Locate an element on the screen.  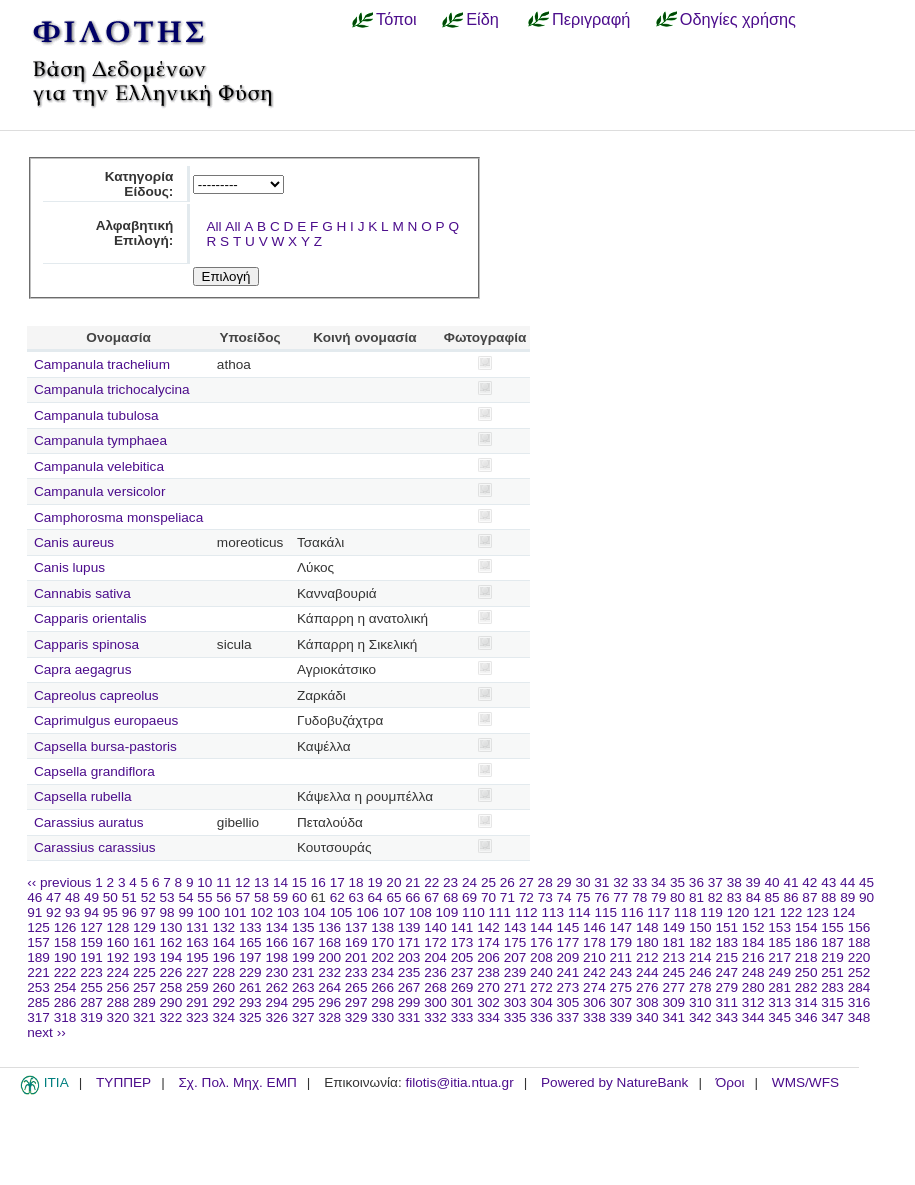
36 is located at coordinates (696, 882).